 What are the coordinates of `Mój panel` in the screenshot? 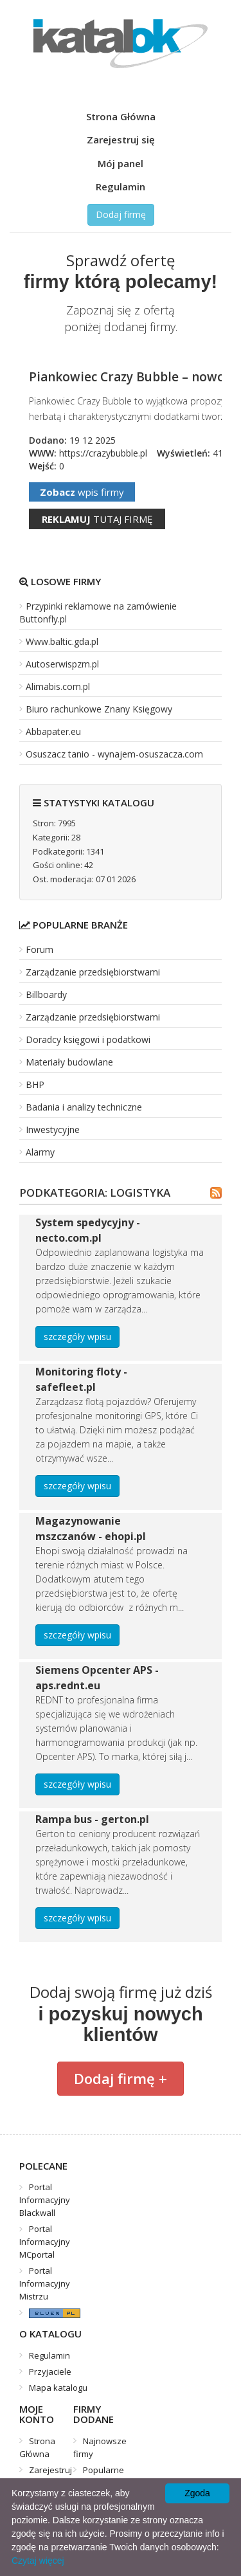 It's located at (120, 163).